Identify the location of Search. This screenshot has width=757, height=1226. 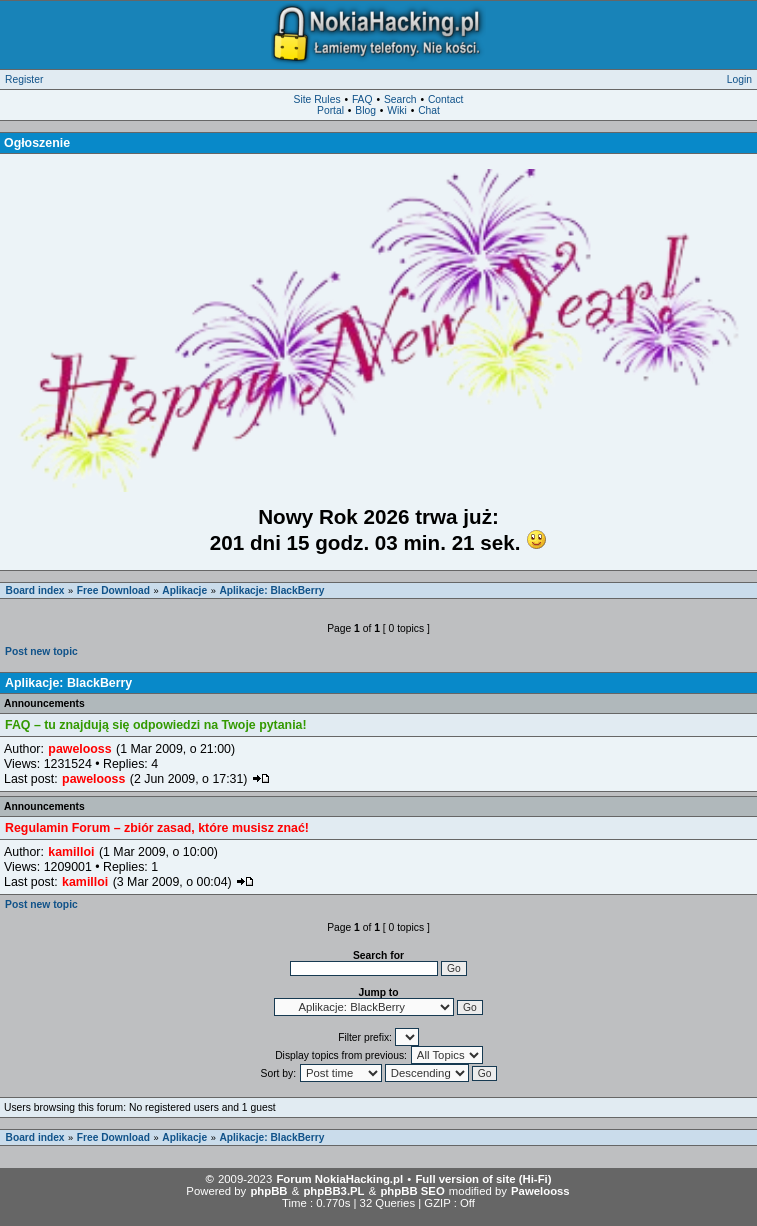
(400, 99).